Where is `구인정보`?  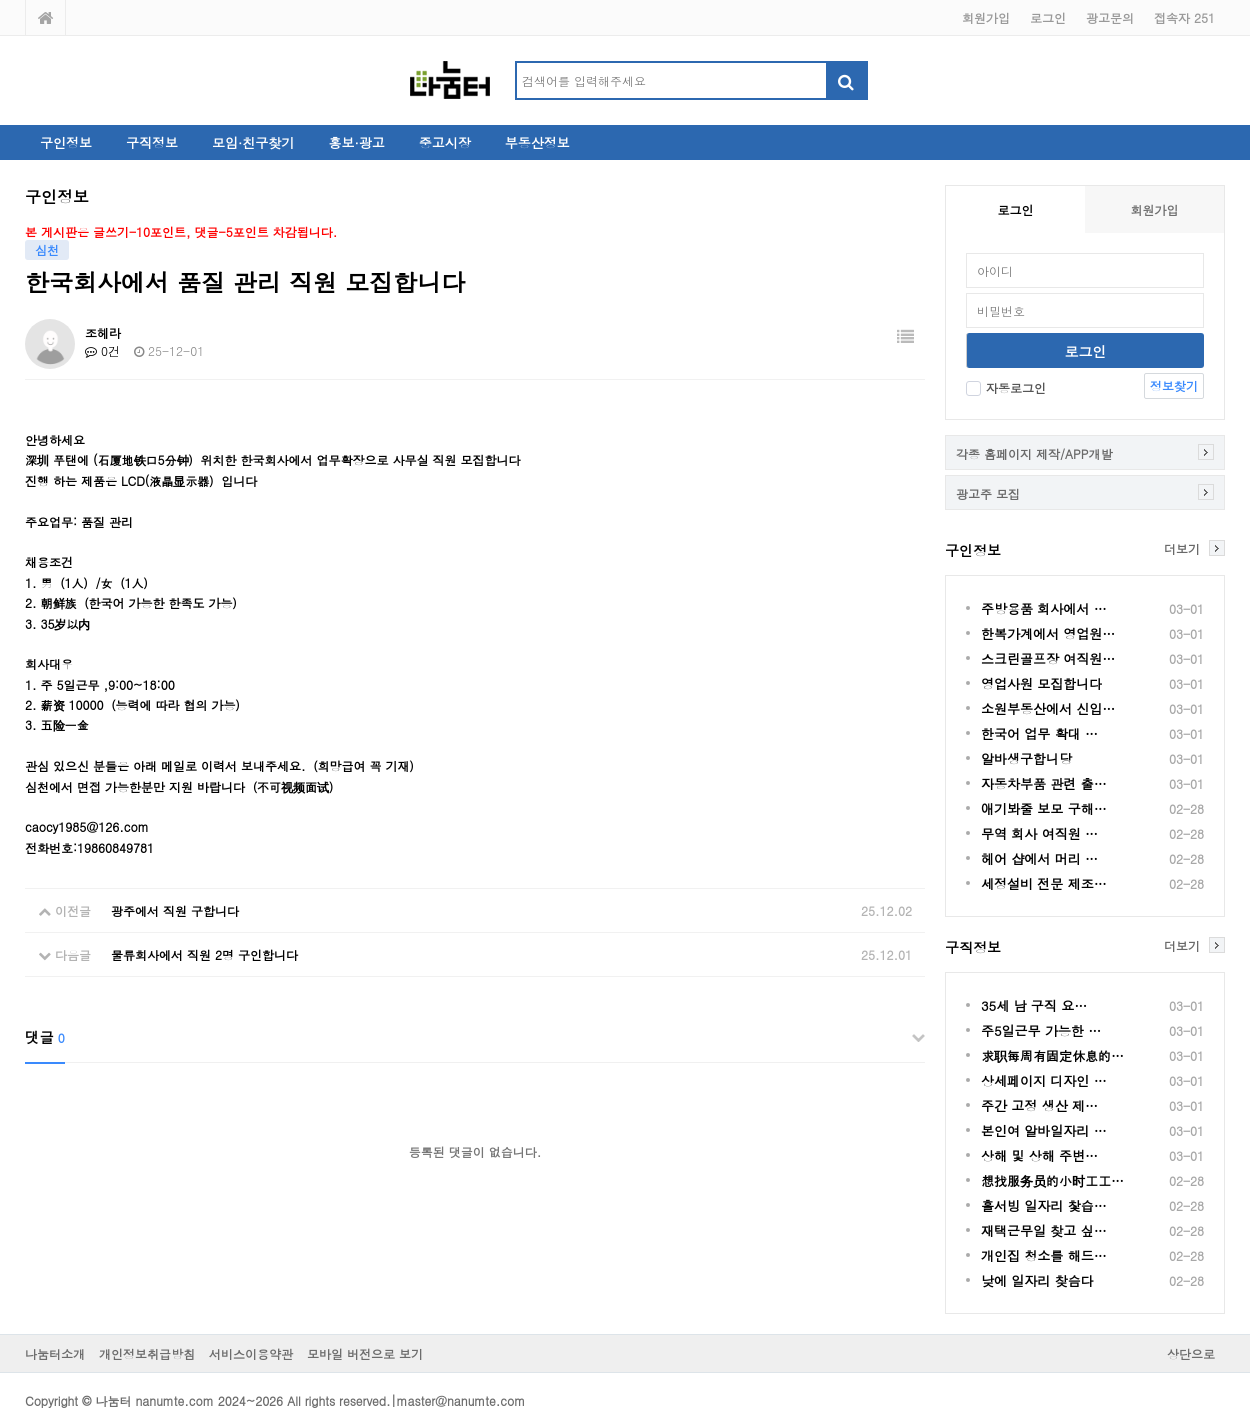 구인정보 is located at coordinates (66, 142).